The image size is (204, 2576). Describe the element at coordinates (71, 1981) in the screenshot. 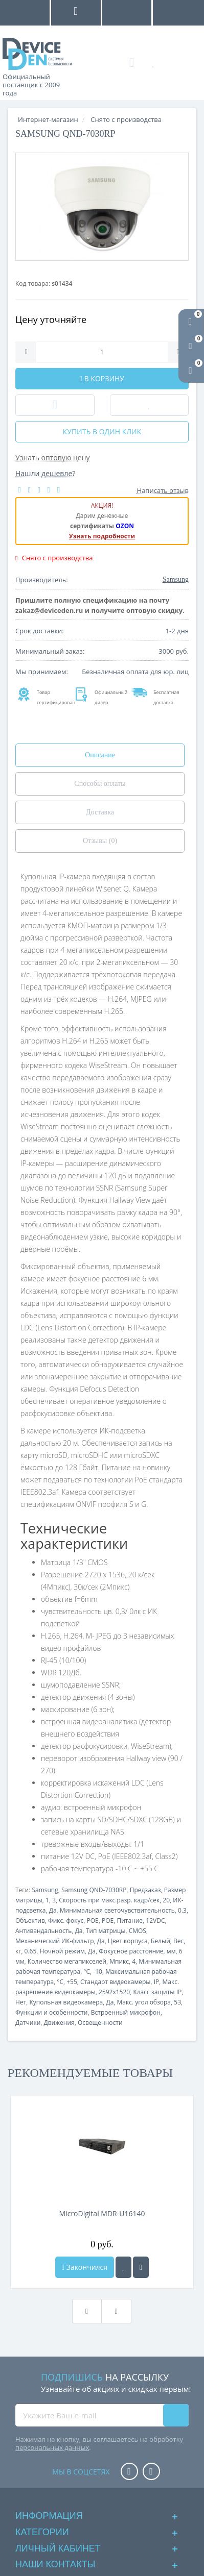

I see `+55` at that location.